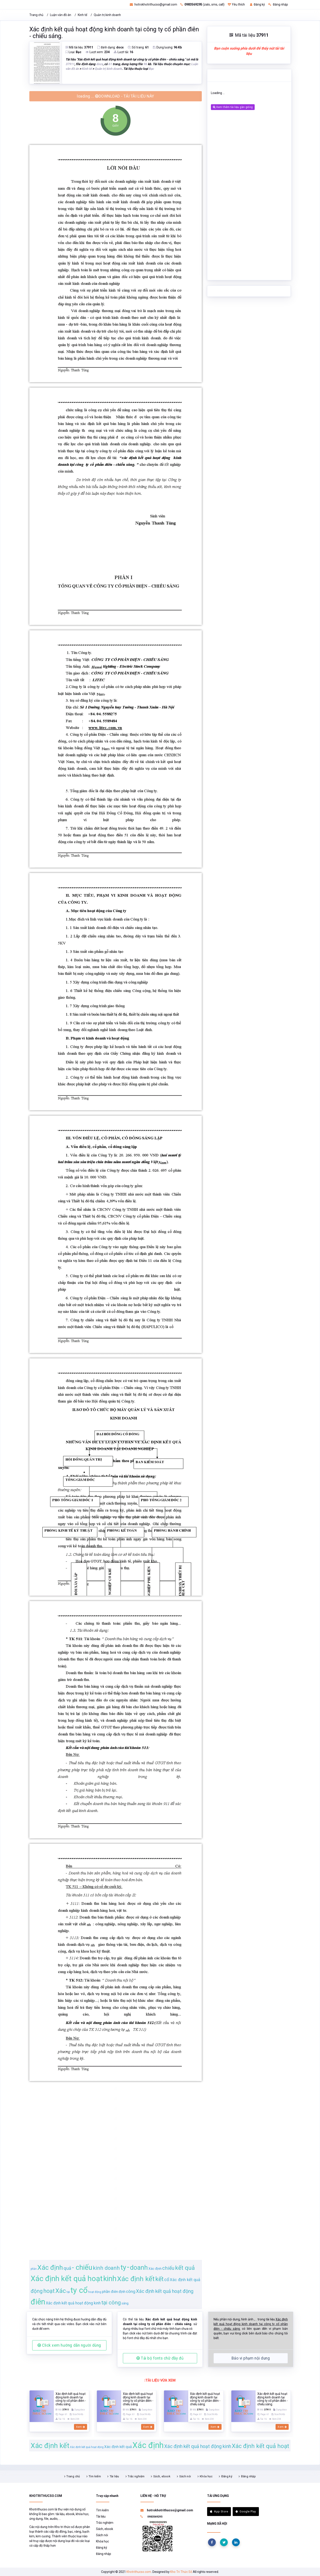 This screenshot has height=2576, width=320. What do you see at coordinates (98, 52) in the screenshot?
I see `Lượt xem:` at bounding box center [98, 52].